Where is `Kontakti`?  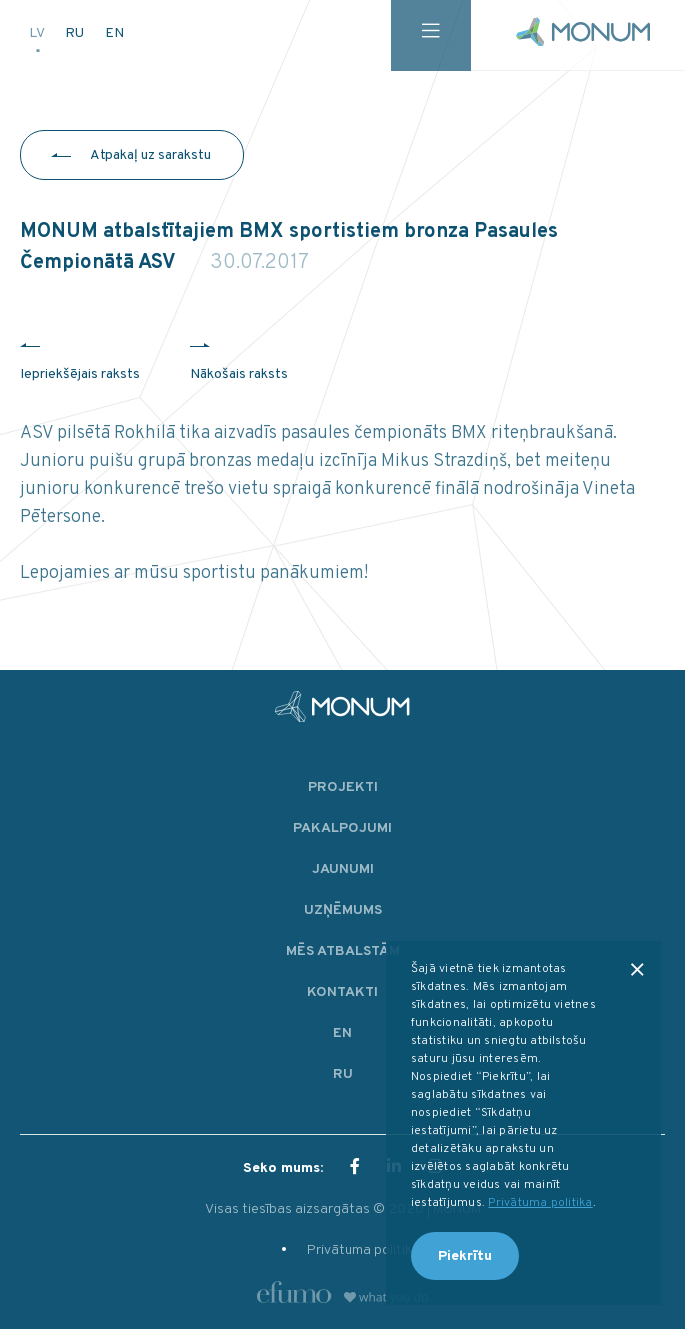
Kontakti is located at coordinates (342, 992).